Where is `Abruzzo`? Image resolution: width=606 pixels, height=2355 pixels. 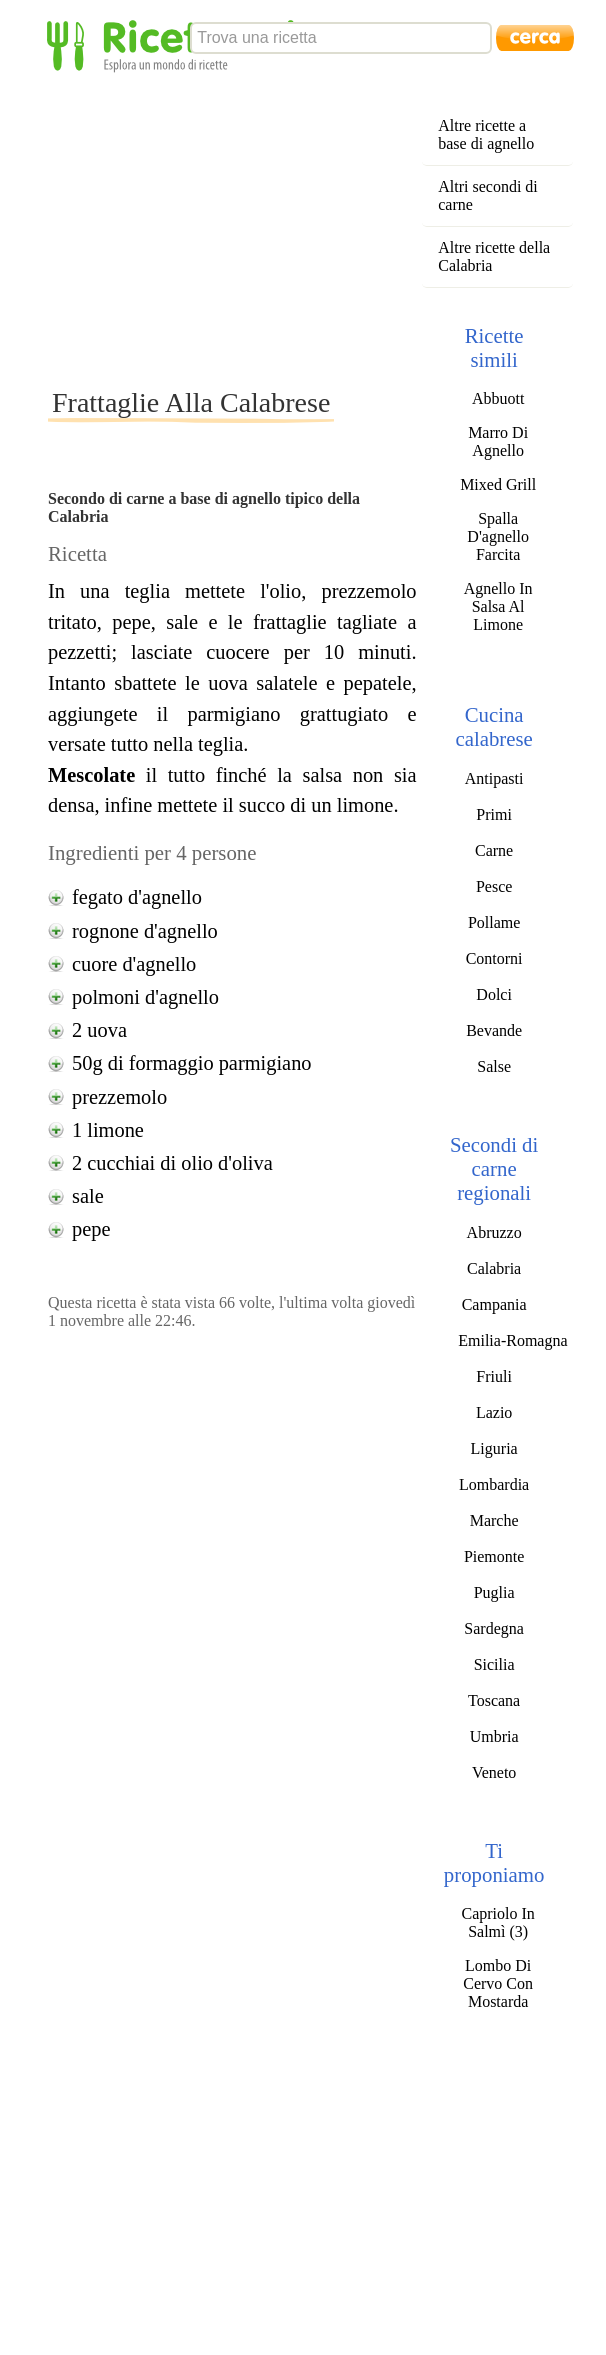 Abruzzo is located at coordinates (494, 1232).